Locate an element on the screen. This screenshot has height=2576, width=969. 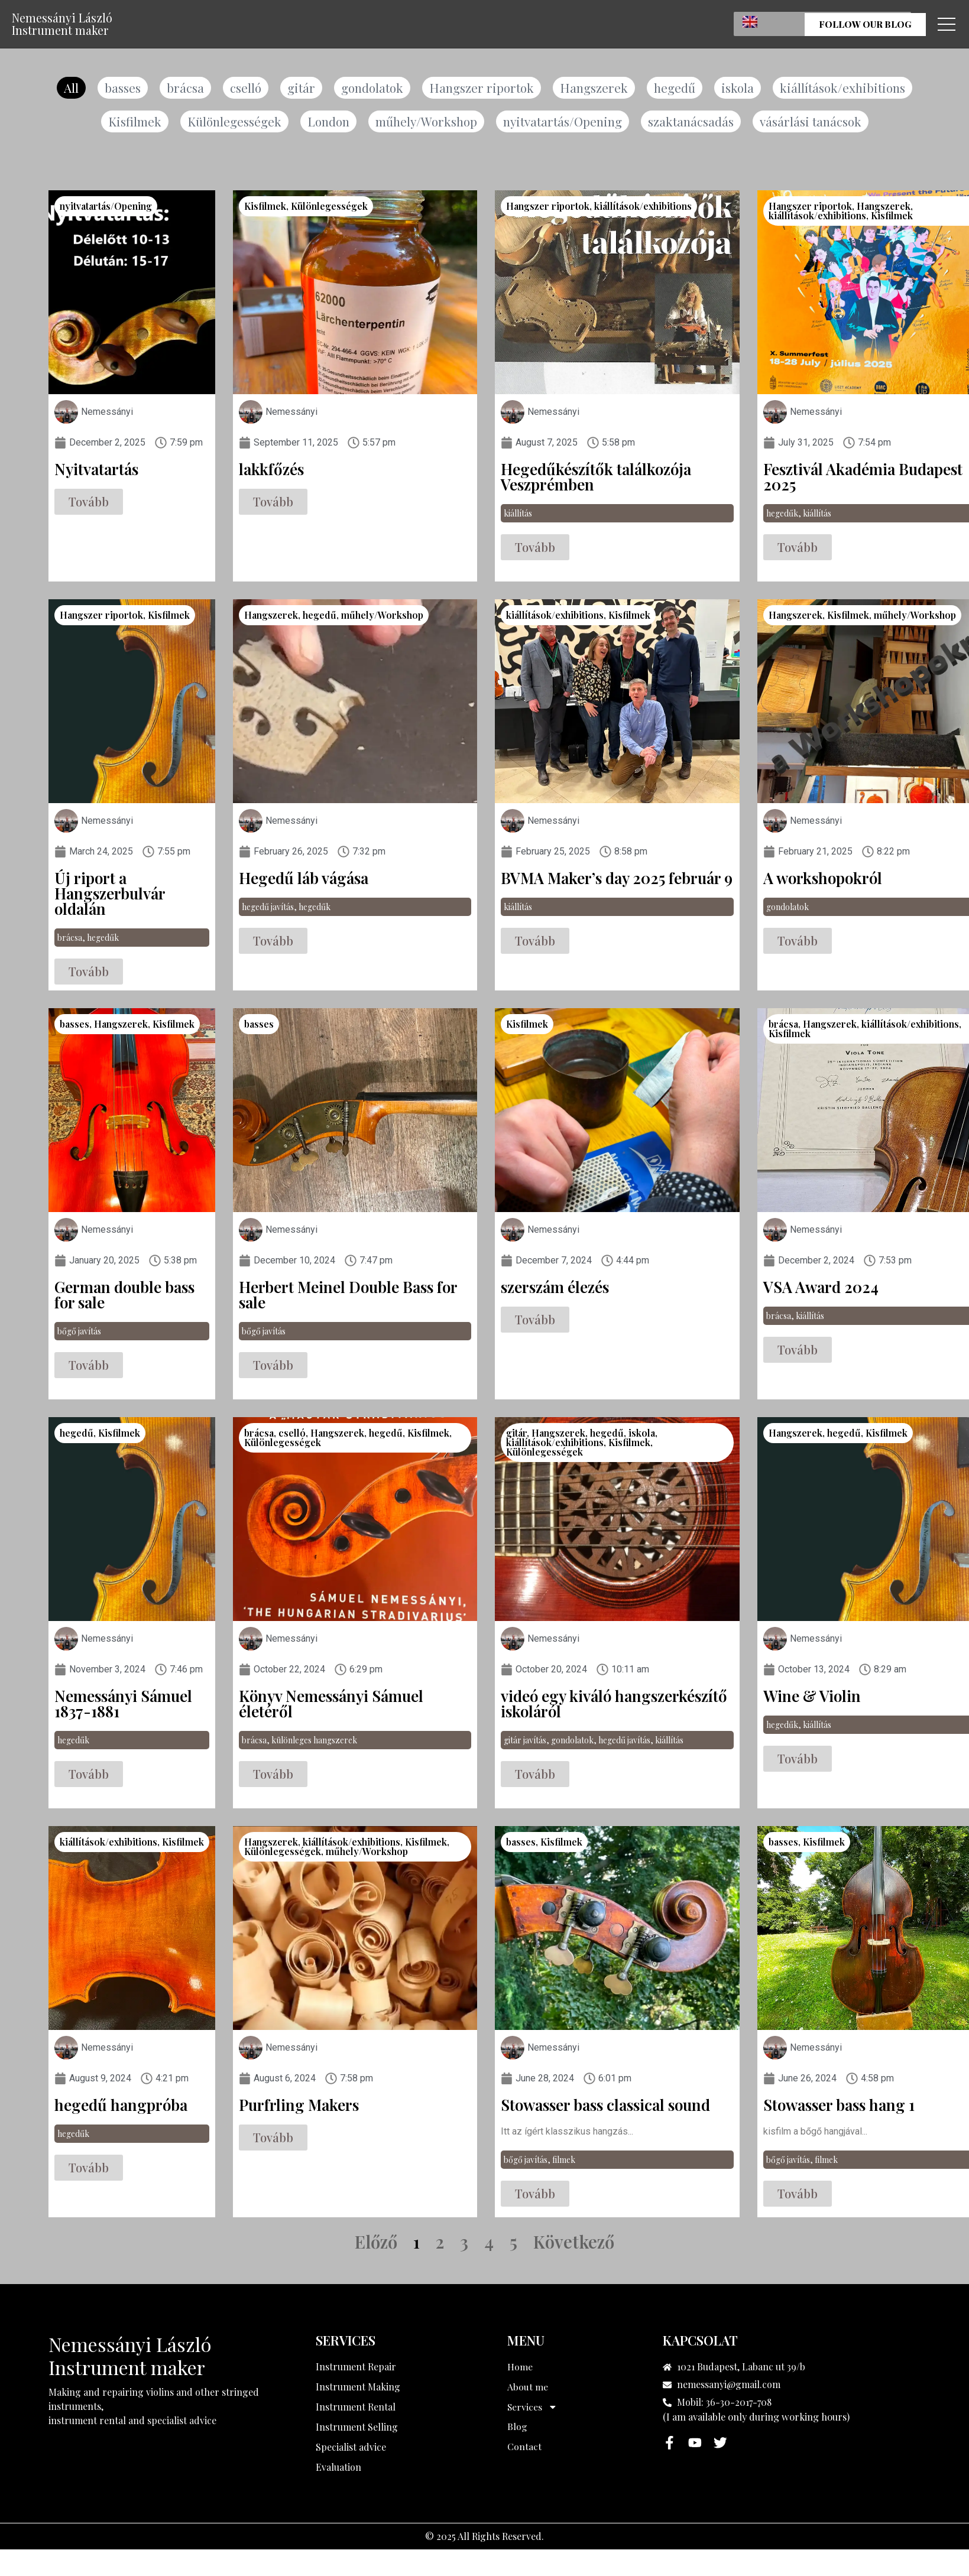
gitár is located at coordinates (299, 88).